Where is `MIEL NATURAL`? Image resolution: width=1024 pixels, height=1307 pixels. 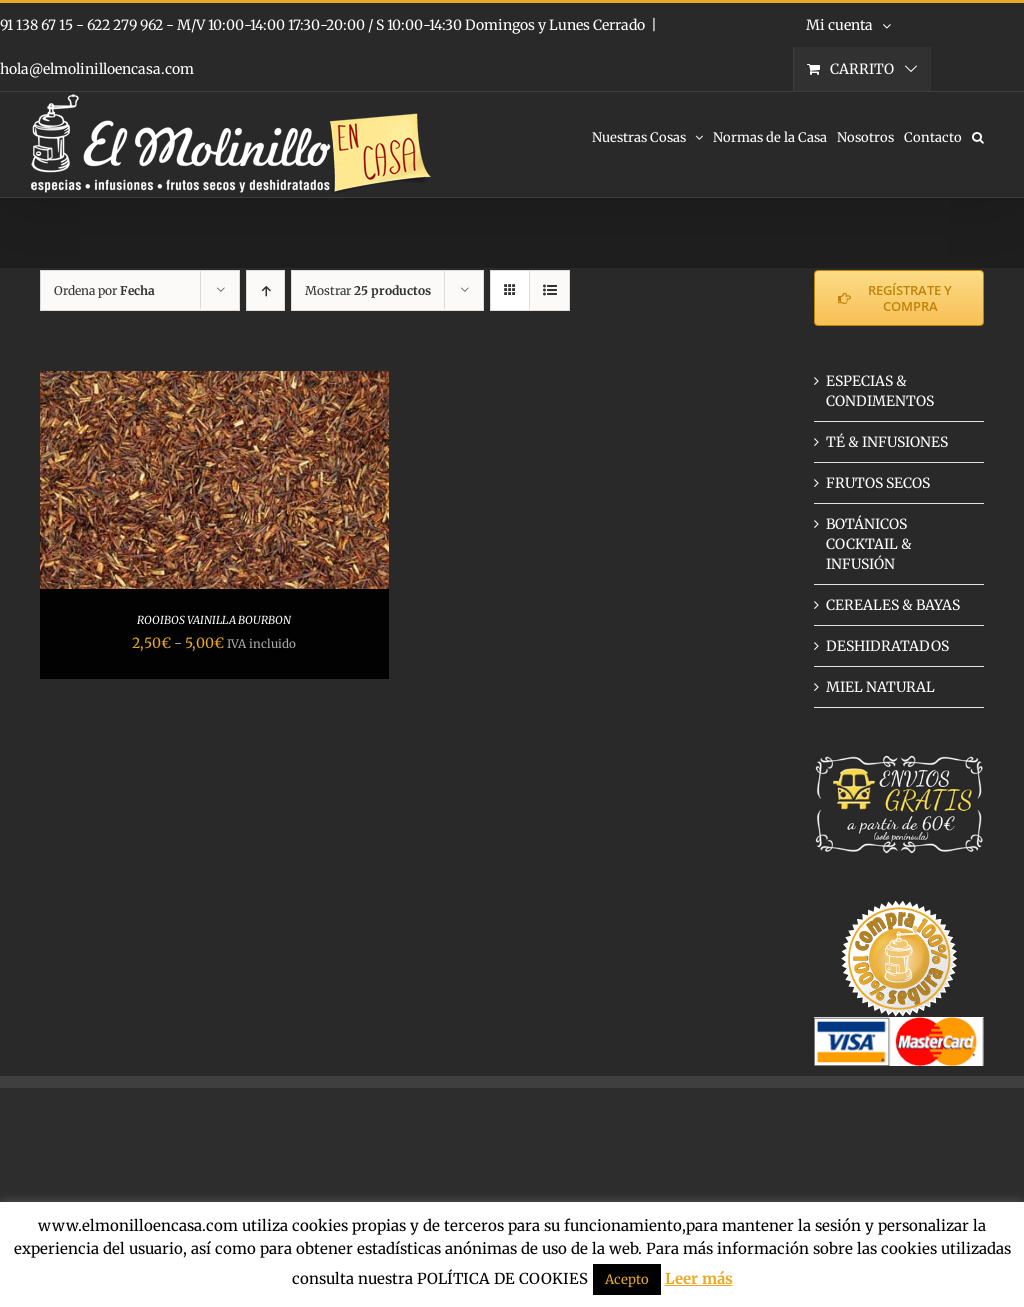
MIEL NATURAL is located at coordinates (880, 687).